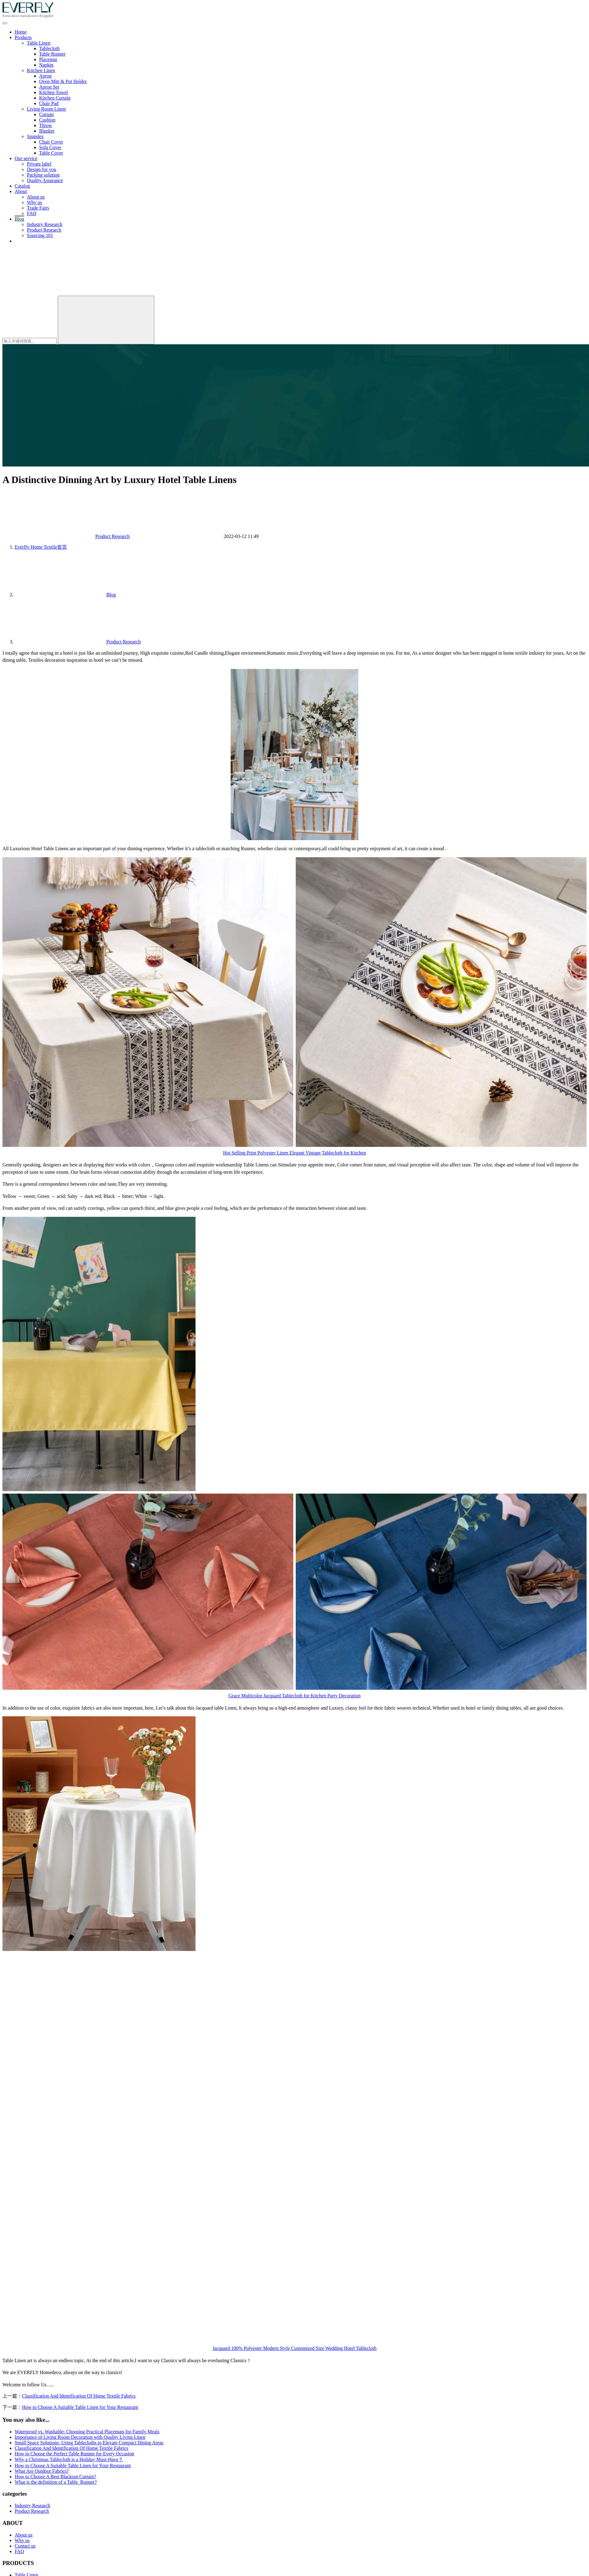 Image resolution: width=589 pixels, height=2576 pixels. I want to click on Curtain, so click(46, 114).